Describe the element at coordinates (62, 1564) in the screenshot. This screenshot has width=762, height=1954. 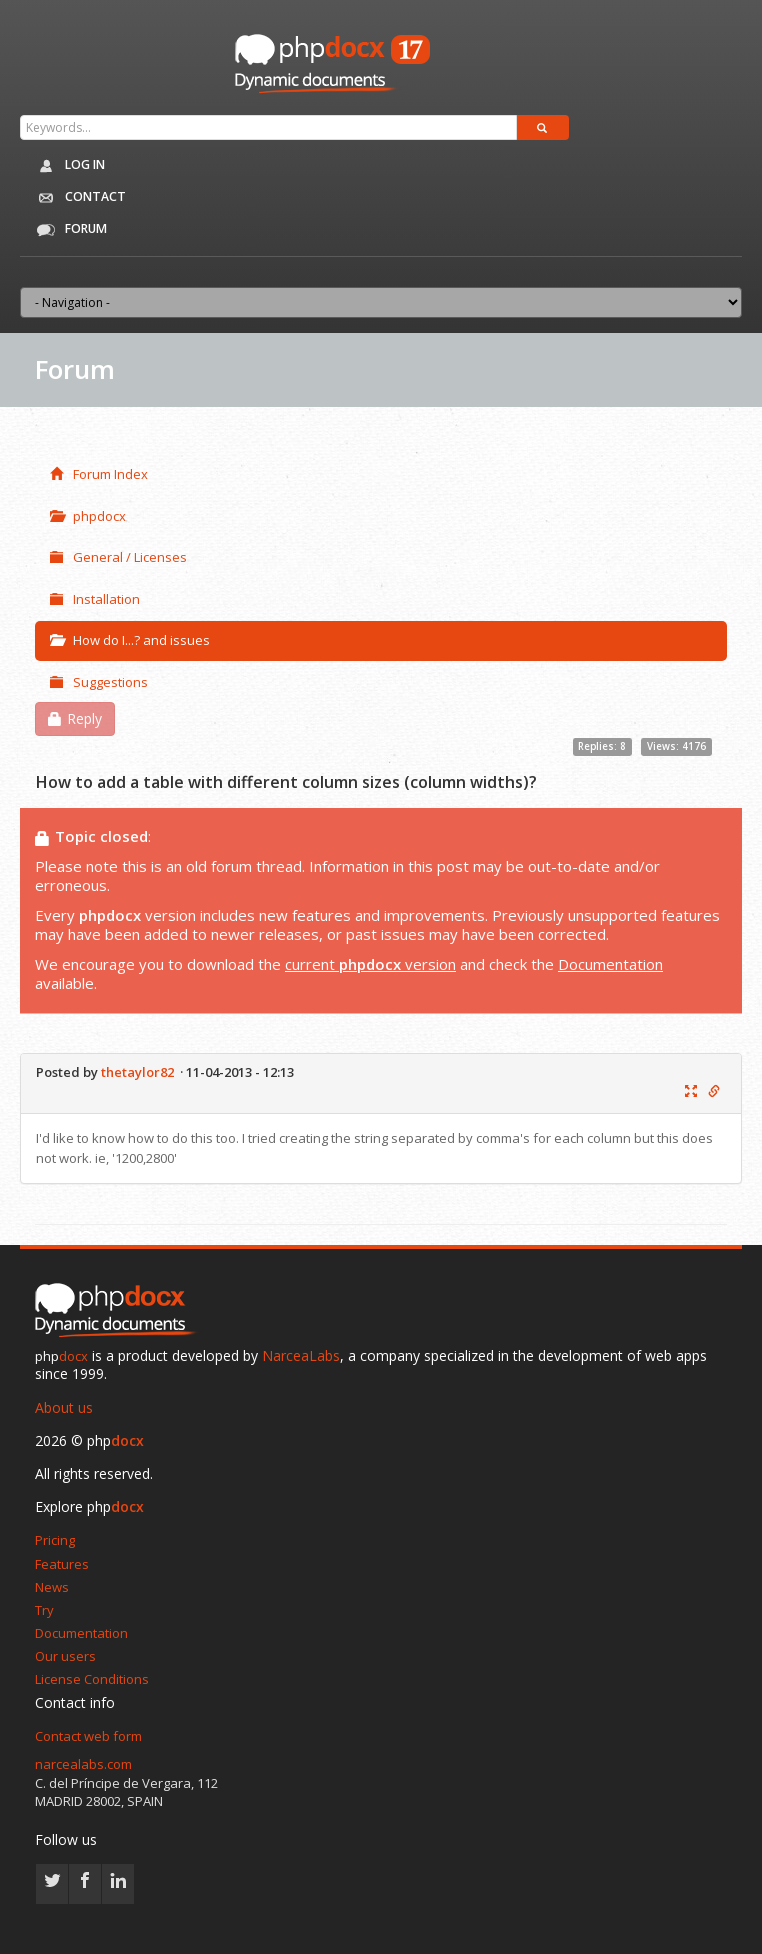
I see `Features` at that location.